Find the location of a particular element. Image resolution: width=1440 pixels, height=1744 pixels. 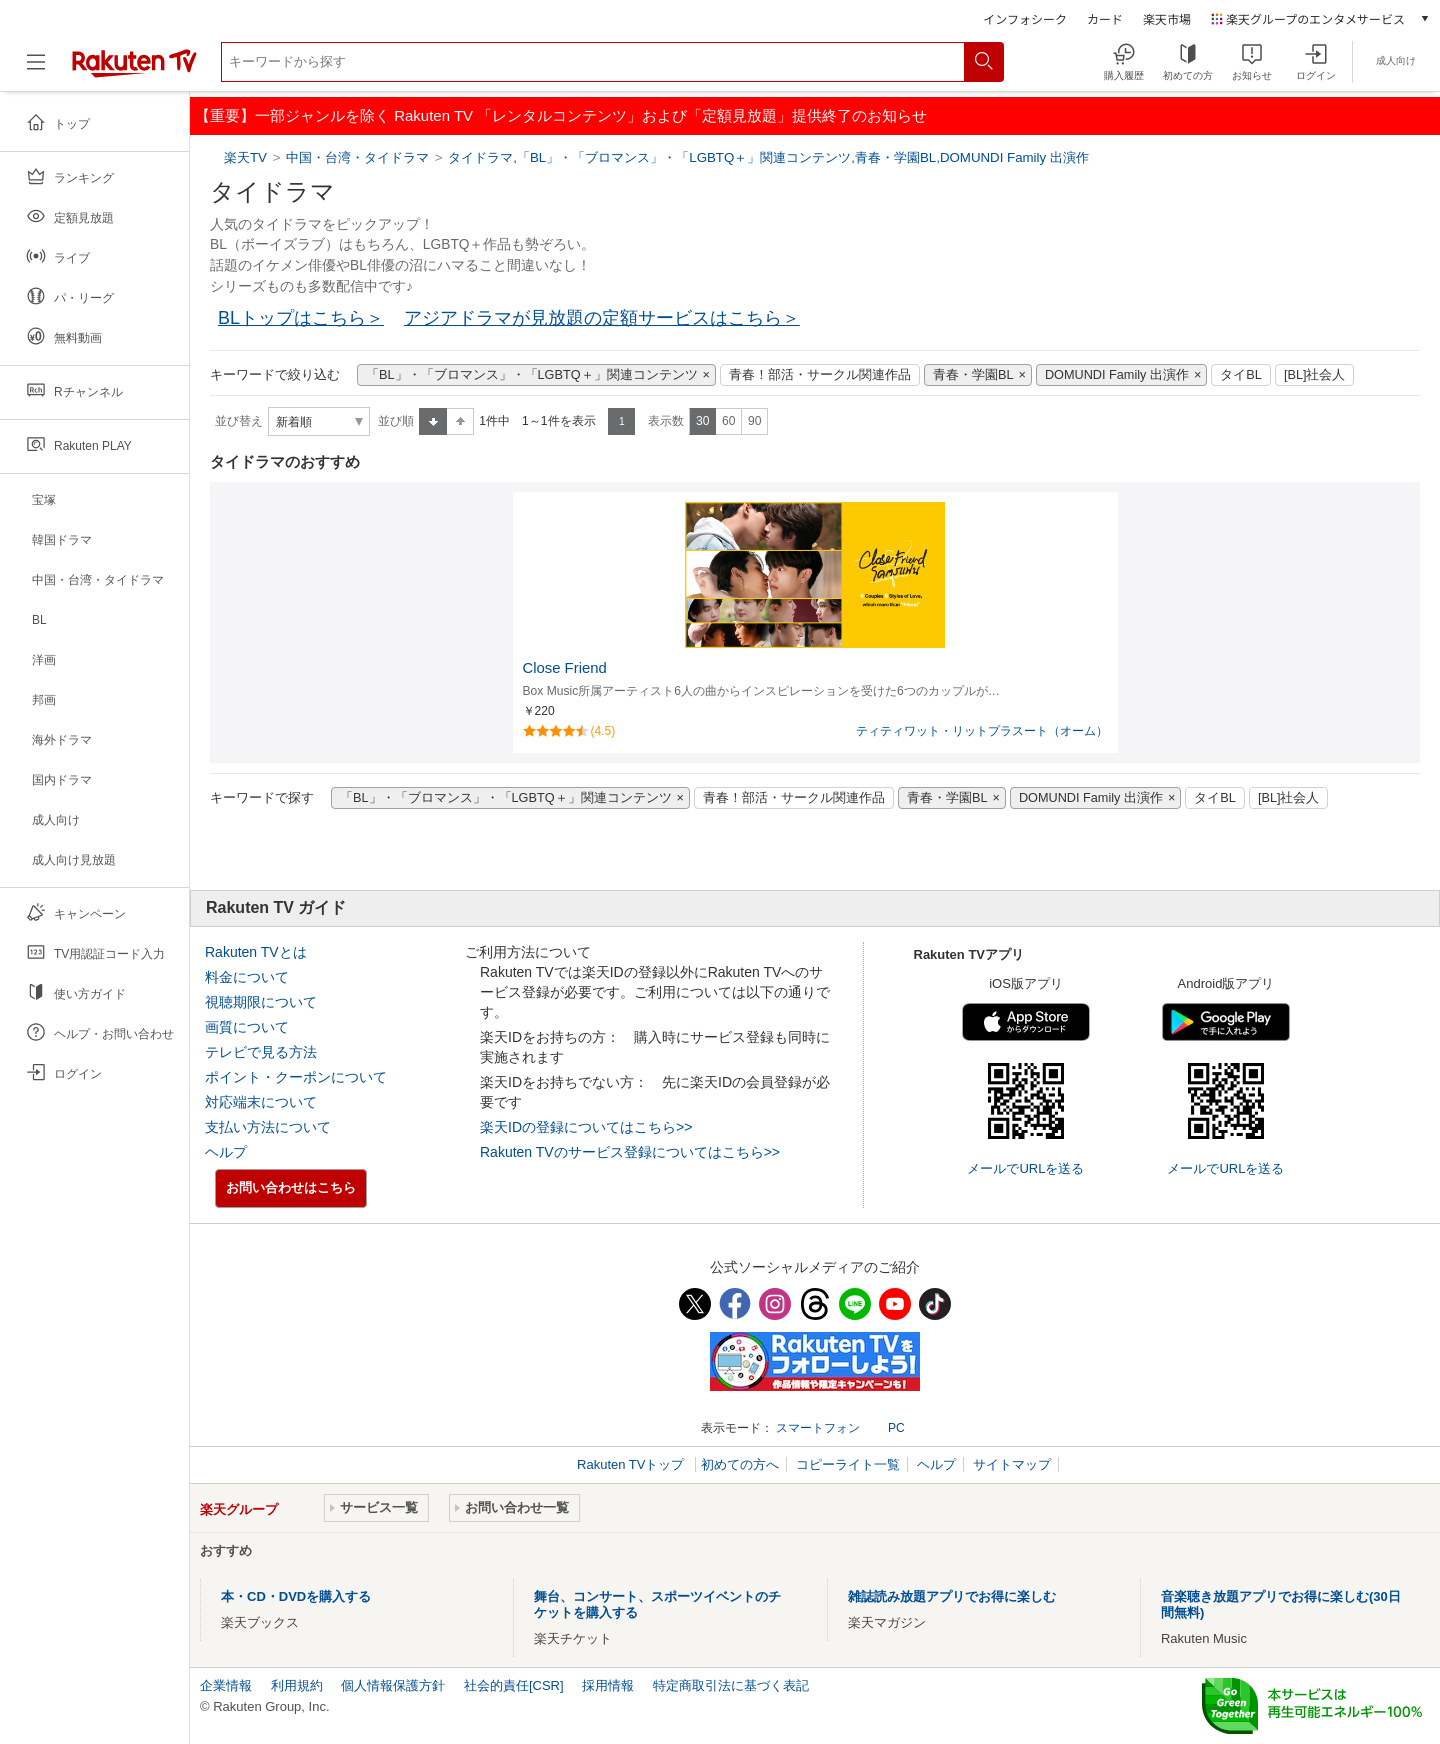

インフォシーク is located at coordinates (1025, 18).